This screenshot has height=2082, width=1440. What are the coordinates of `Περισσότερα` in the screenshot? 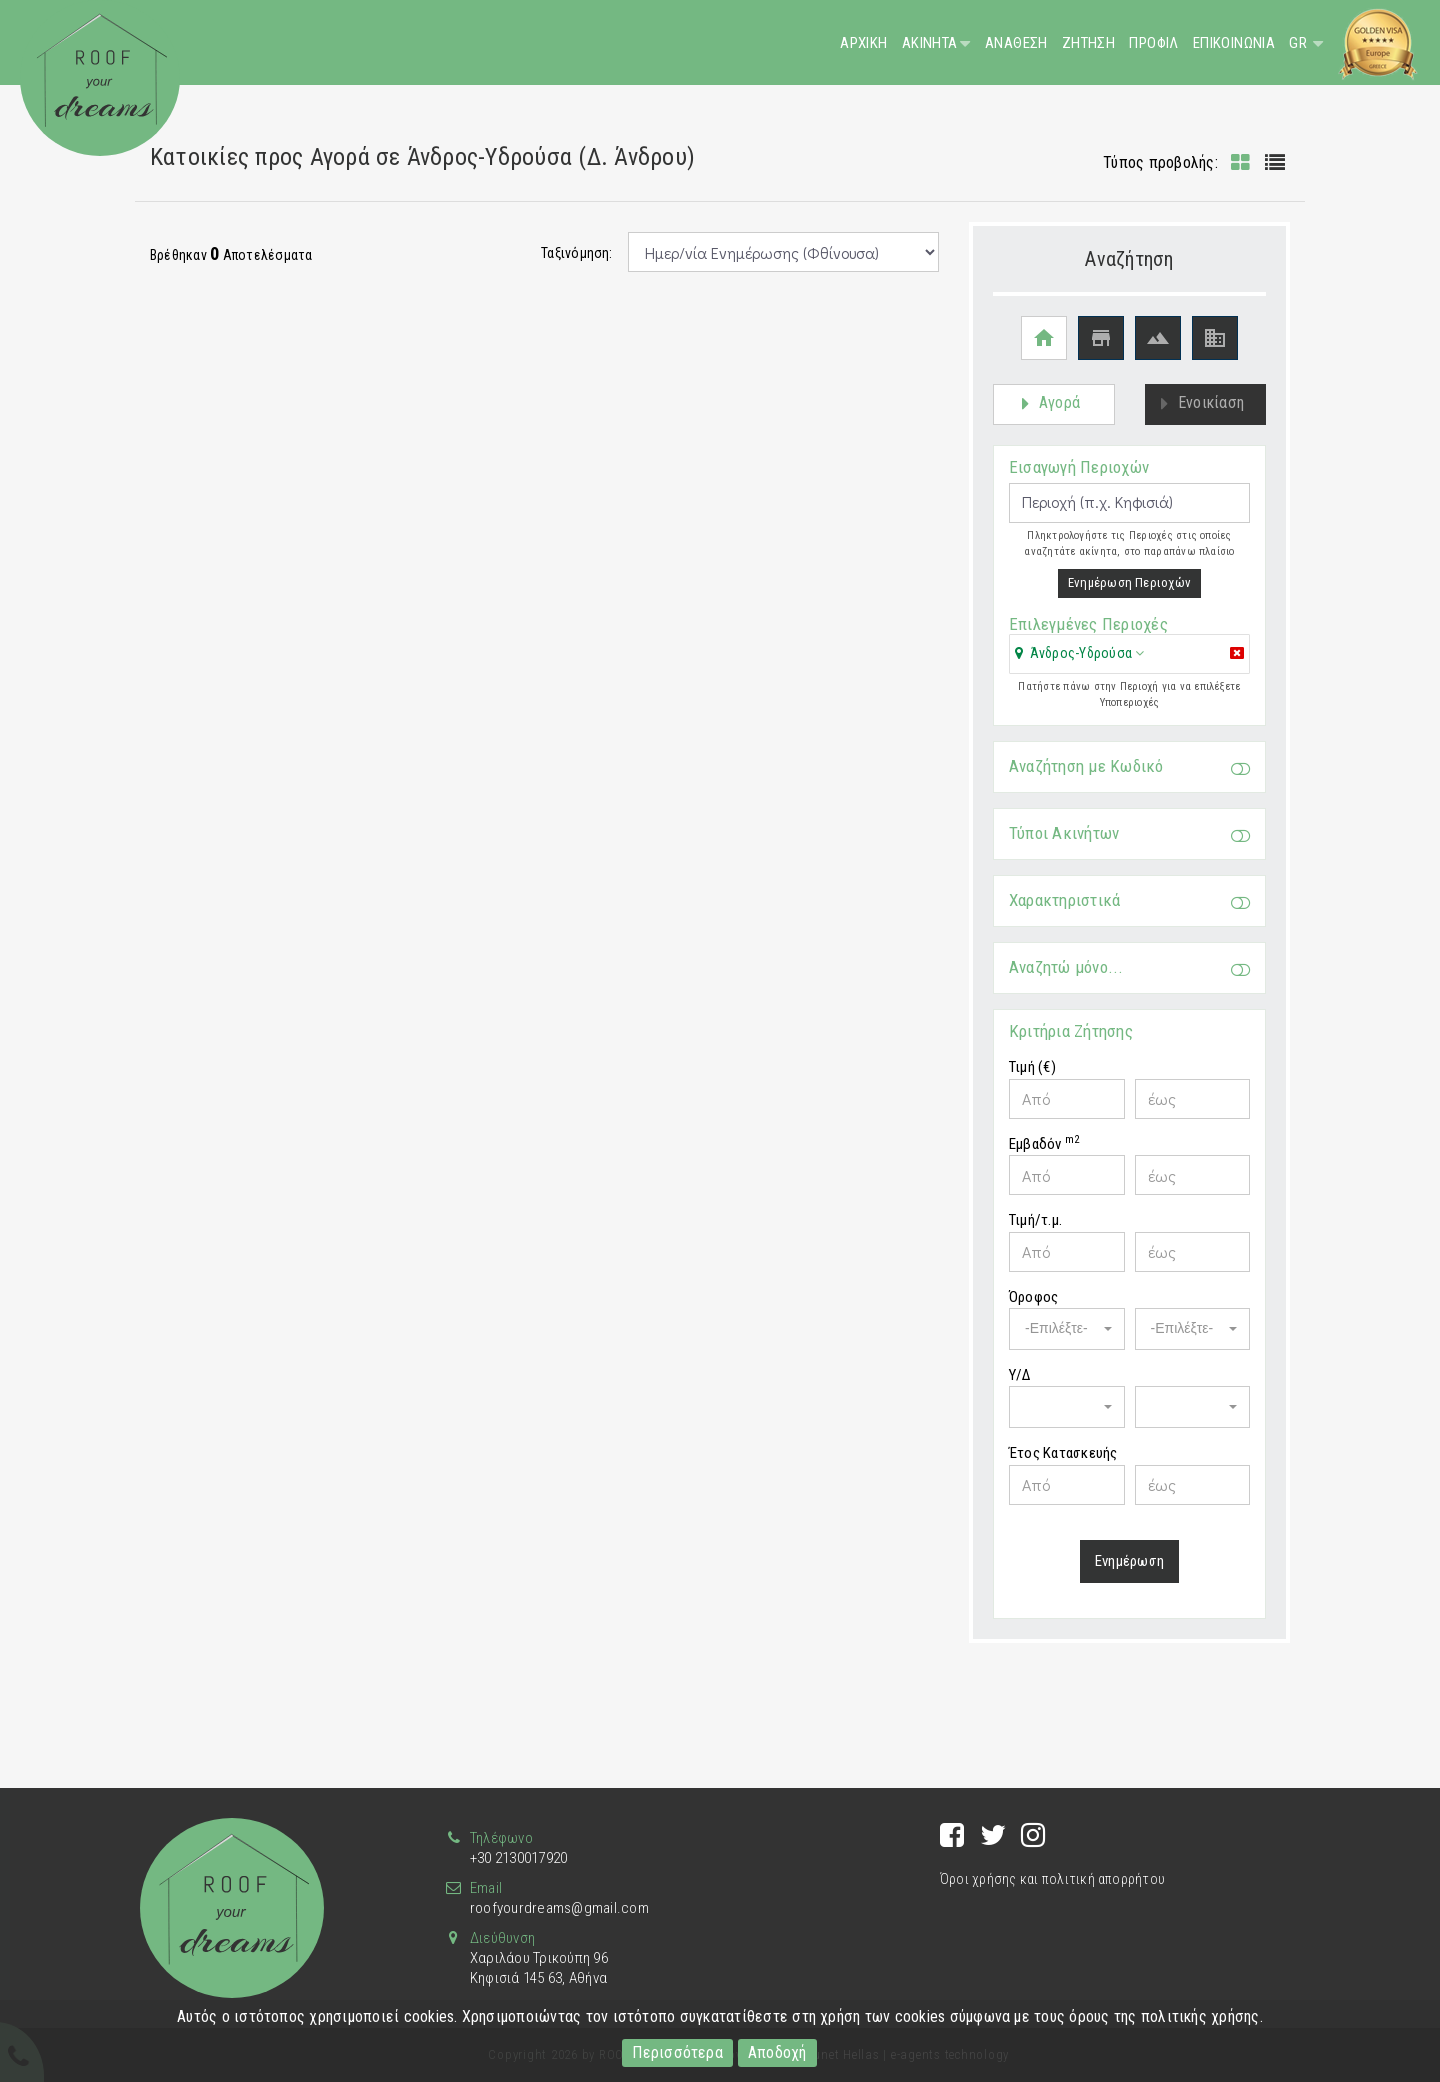 It's located at (677, 2052).